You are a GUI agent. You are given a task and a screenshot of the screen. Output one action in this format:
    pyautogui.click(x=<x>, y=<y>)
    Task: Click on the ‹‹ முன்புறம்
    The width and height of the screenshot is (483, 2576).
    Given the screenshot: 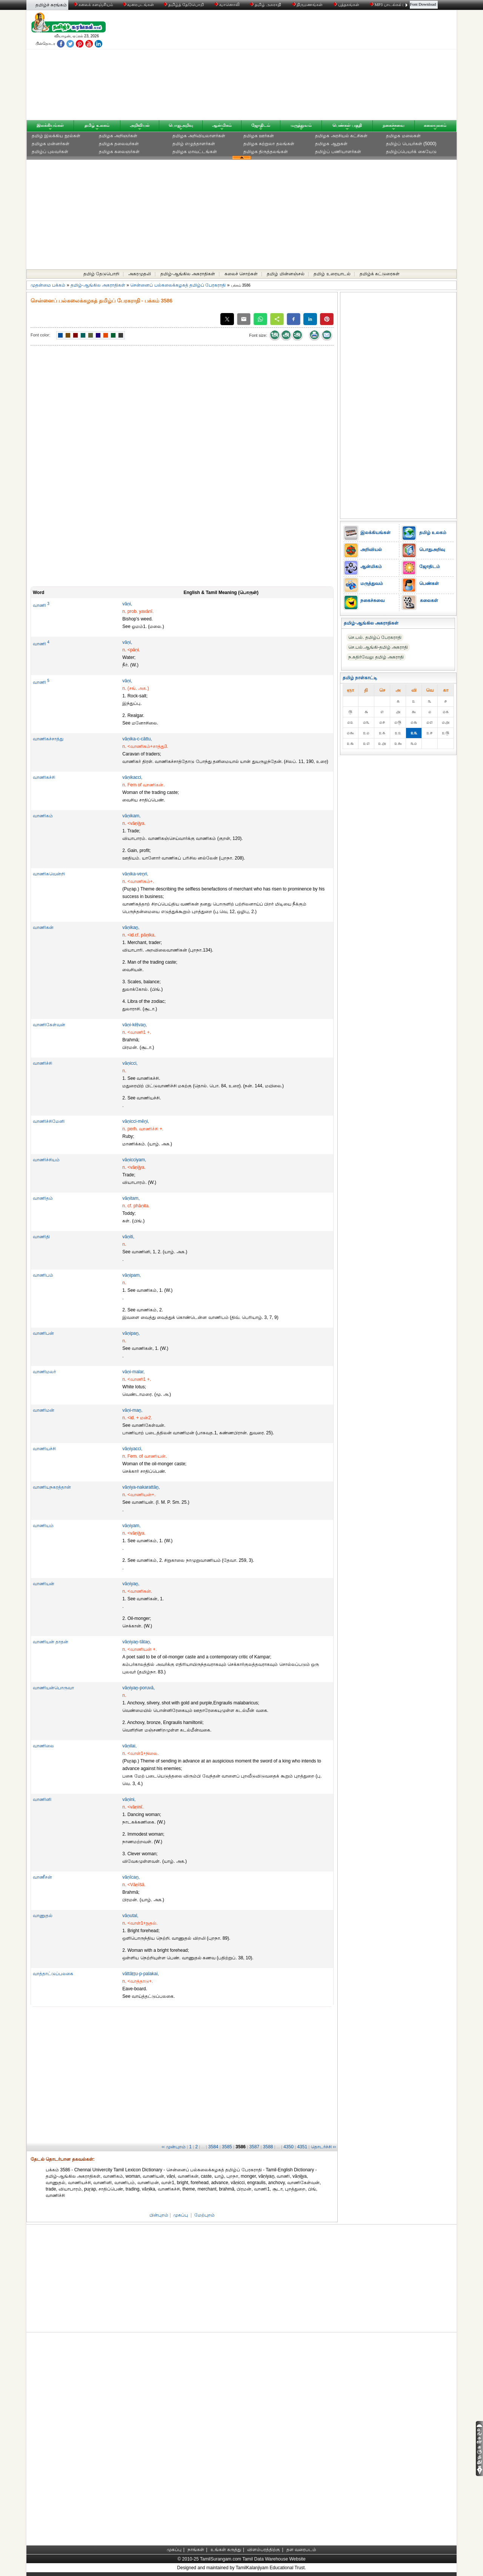 What is the action you would take?
    pyautogui.click(x=173, y=2146)
    